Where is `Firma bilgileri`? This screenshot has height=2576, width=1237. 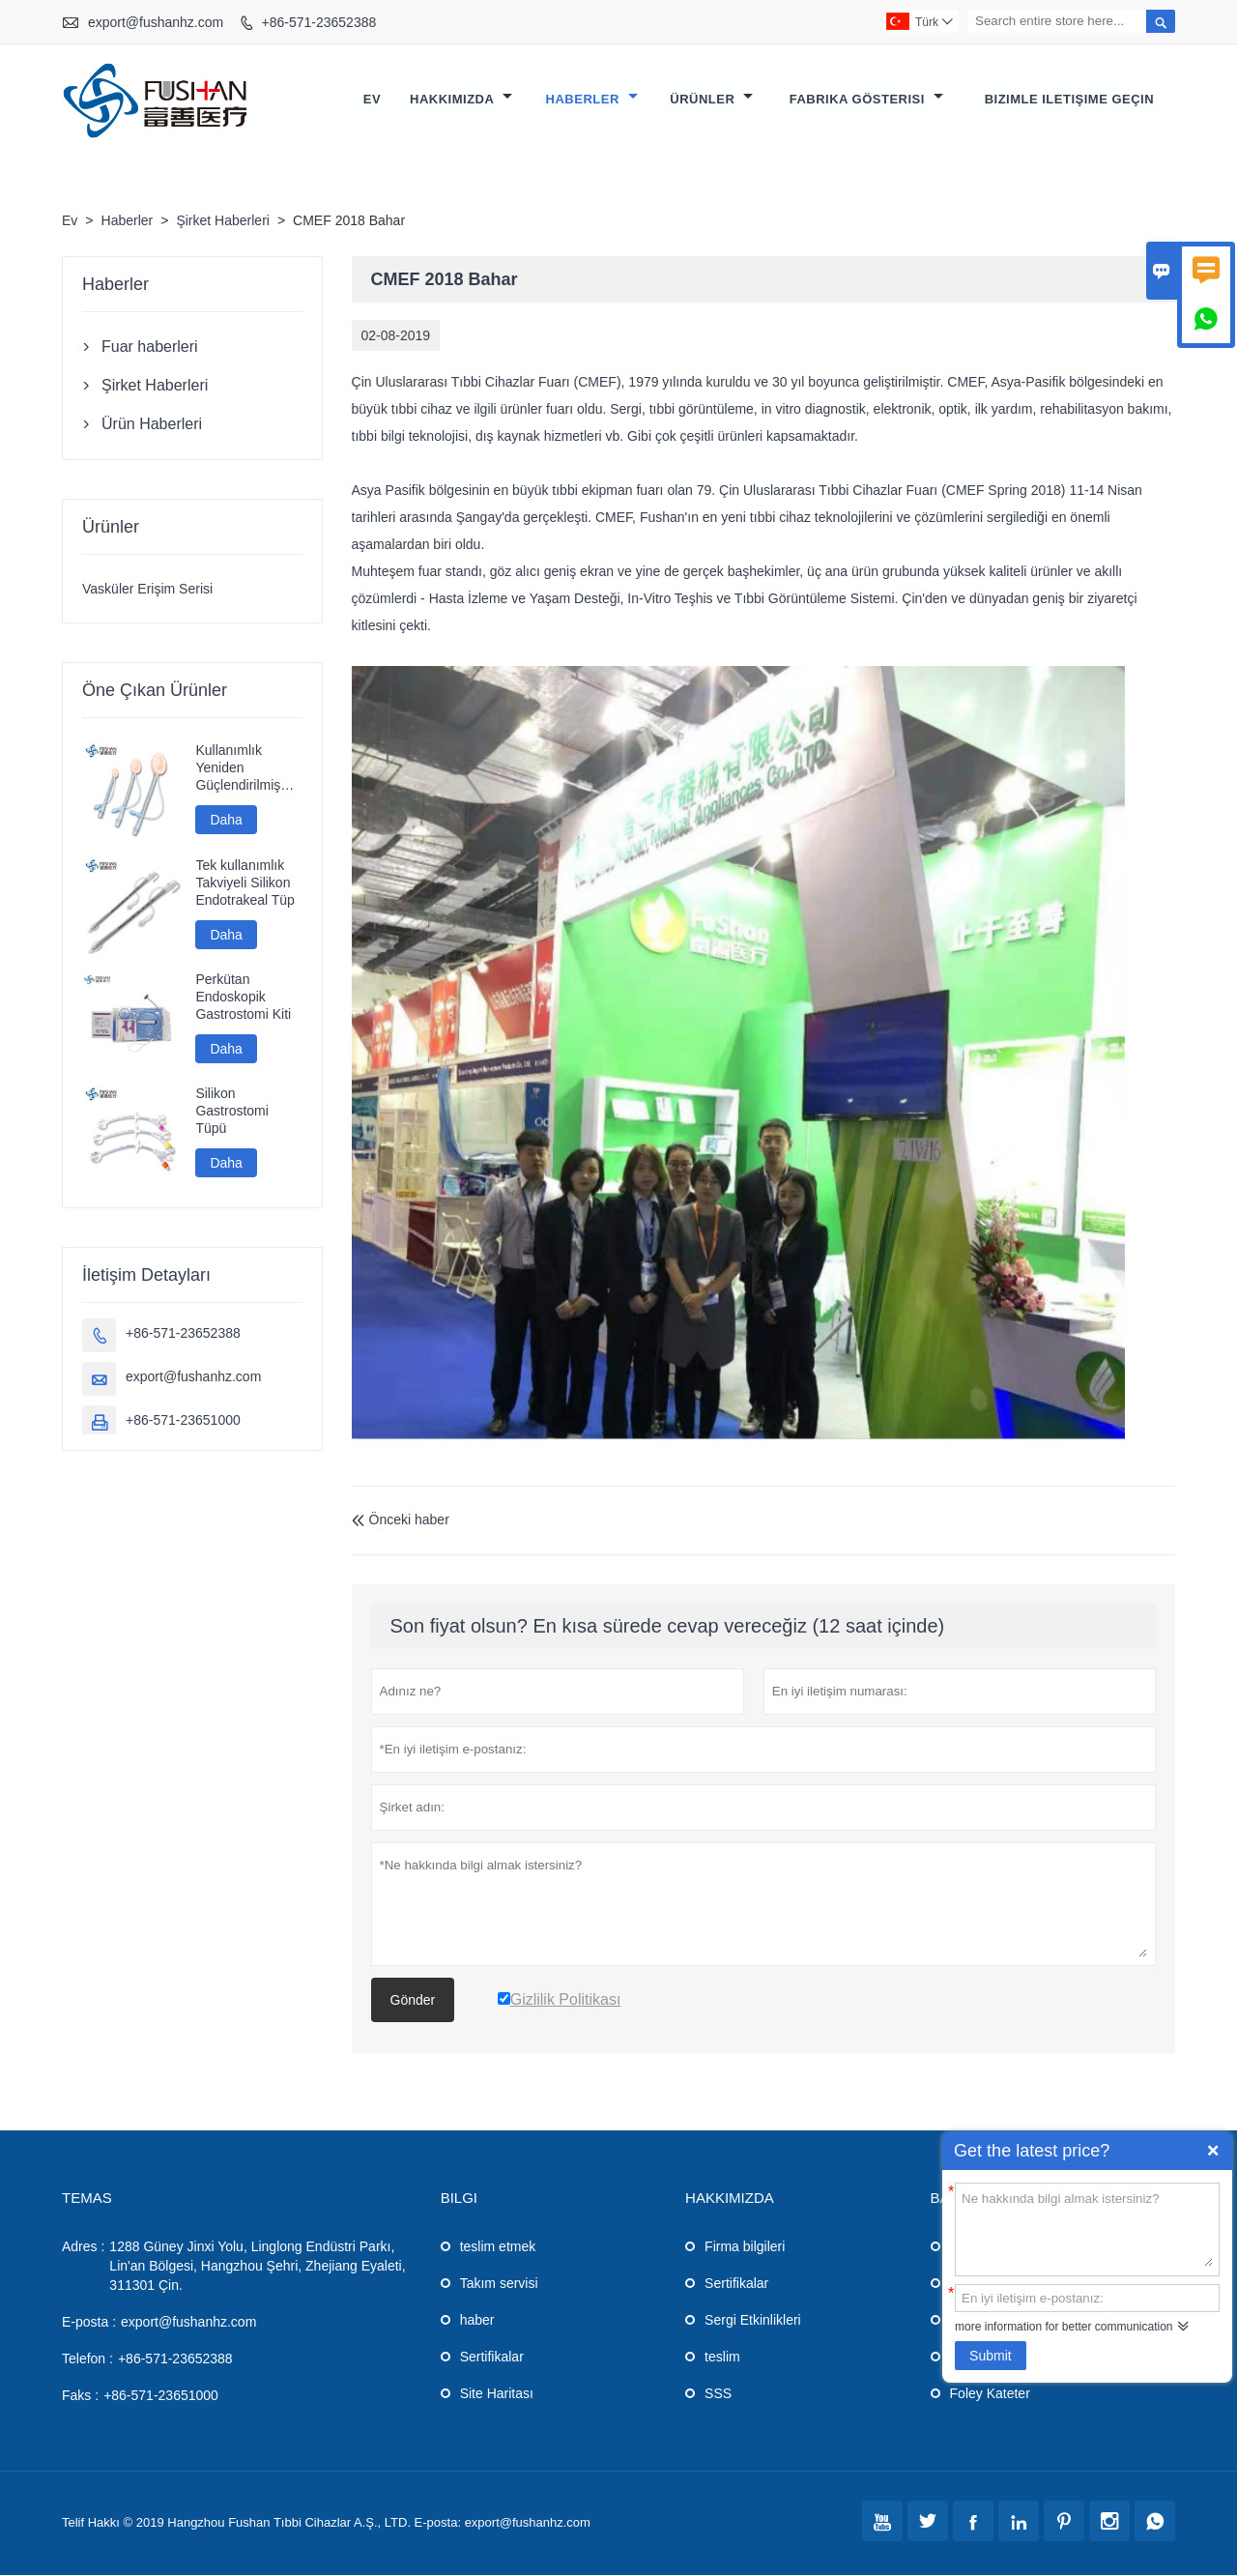
Firma bilgileri is located at coordinates (745, 2247).